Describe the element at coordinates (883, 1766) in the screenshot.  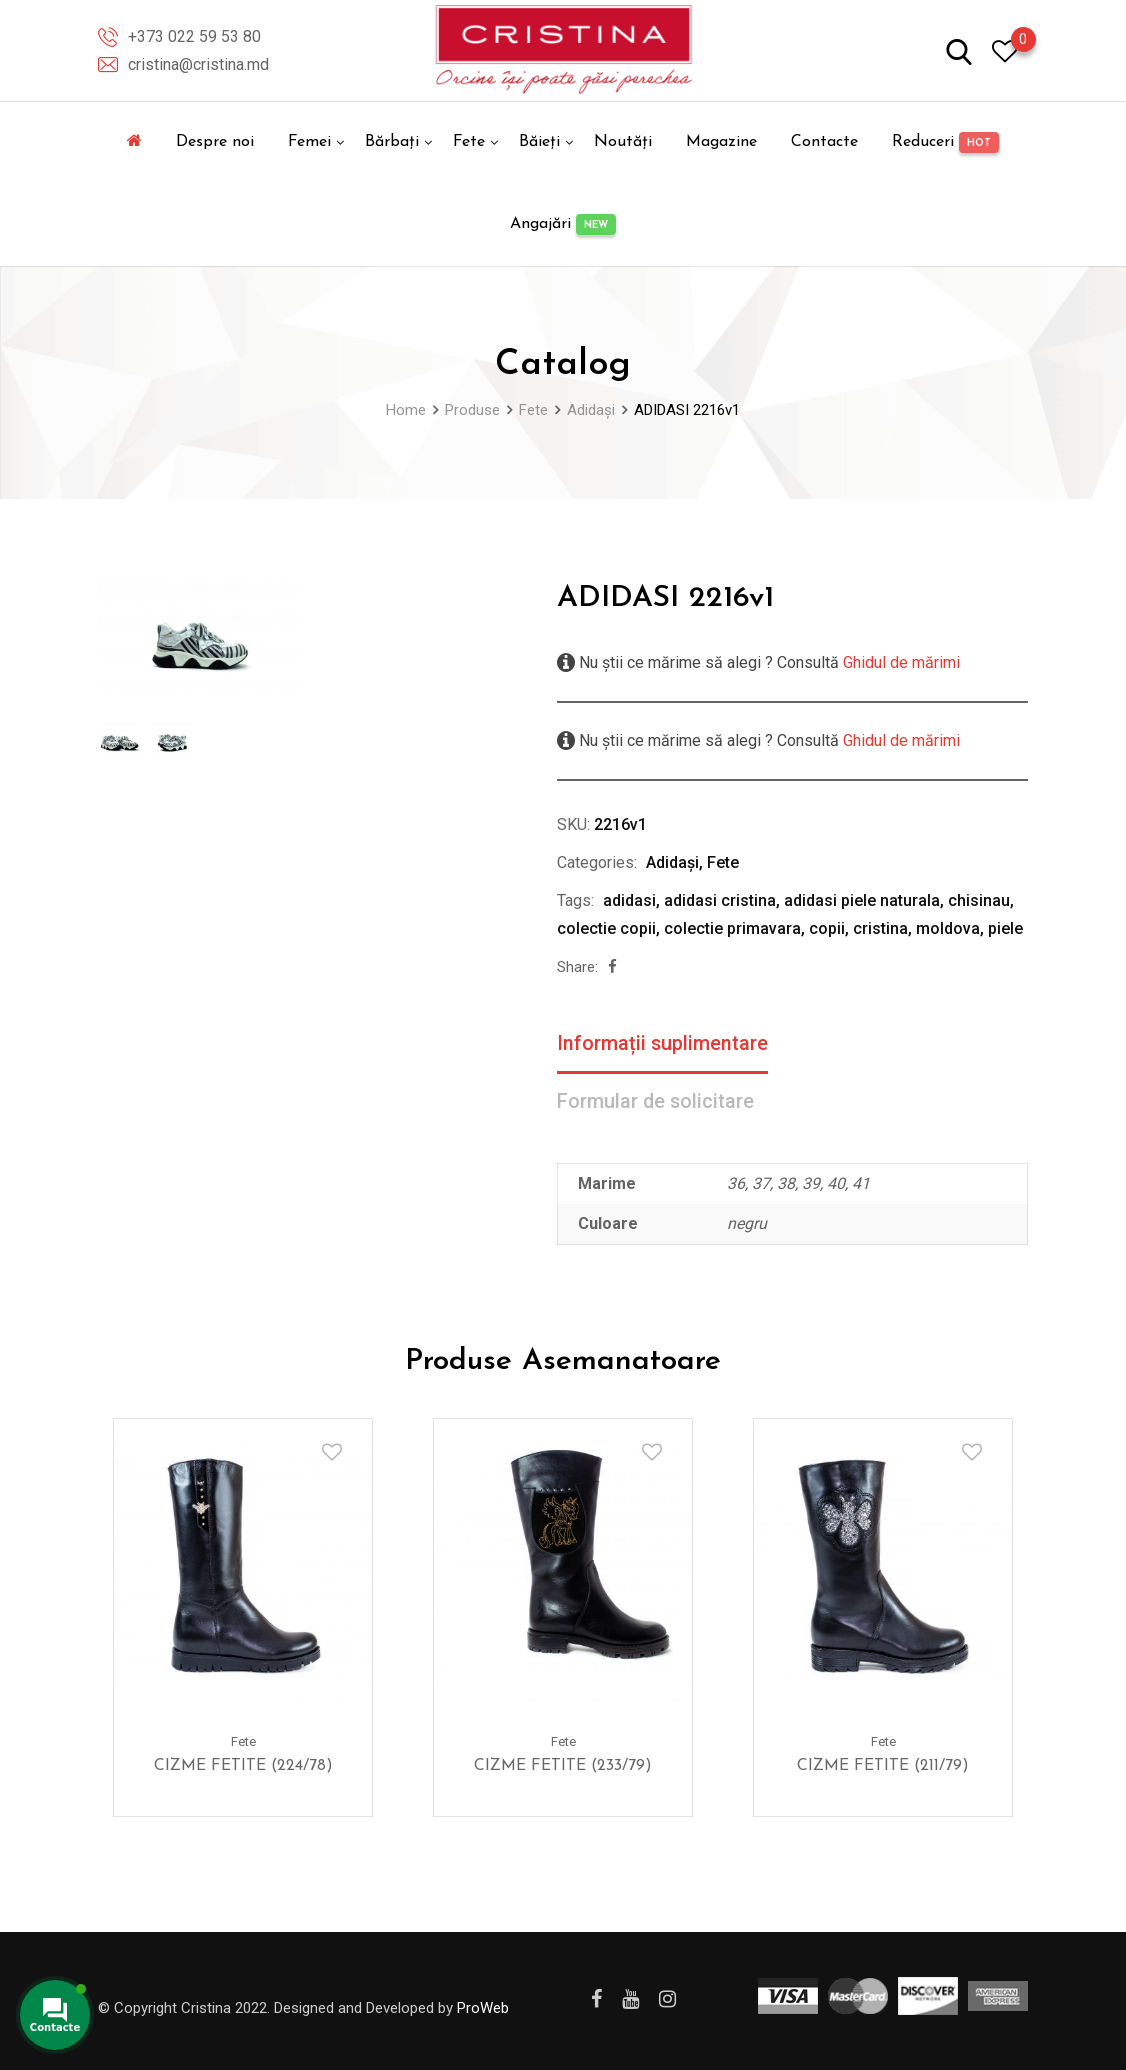
I see `CIZME FETITE (211/79)` at that location.